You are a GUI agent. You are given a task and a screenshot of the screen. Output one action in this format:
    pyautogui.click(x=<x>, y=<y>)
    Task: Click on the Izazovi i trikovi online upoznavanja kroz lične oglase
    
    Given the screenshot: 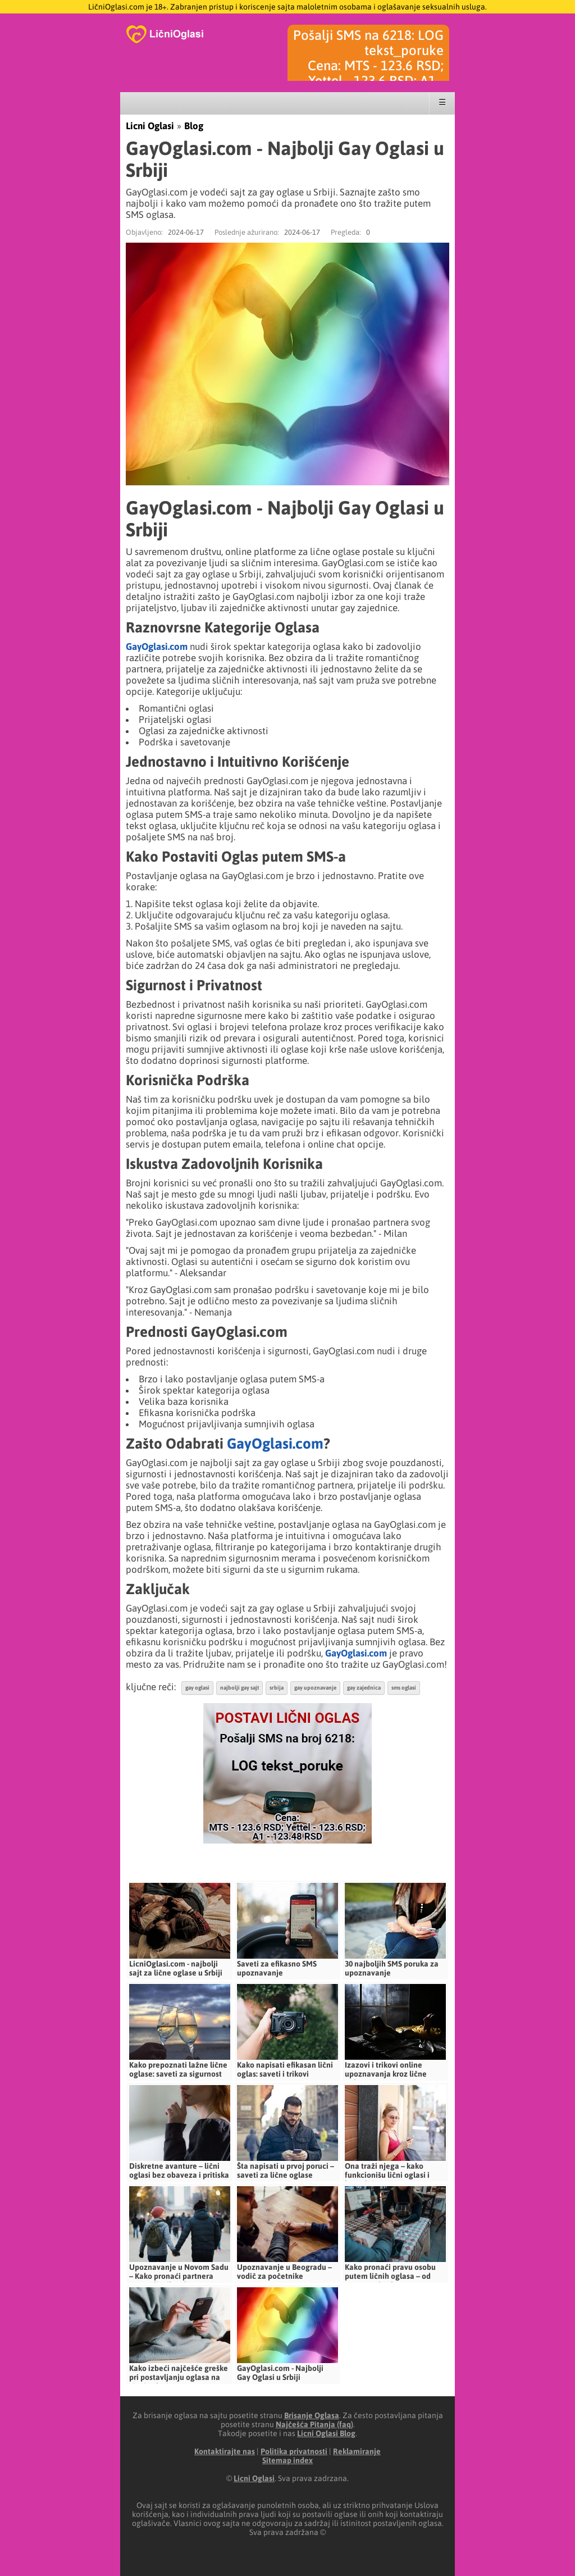 What is the action you would take?
    pyautogui.click(x=386, y=2073)
    